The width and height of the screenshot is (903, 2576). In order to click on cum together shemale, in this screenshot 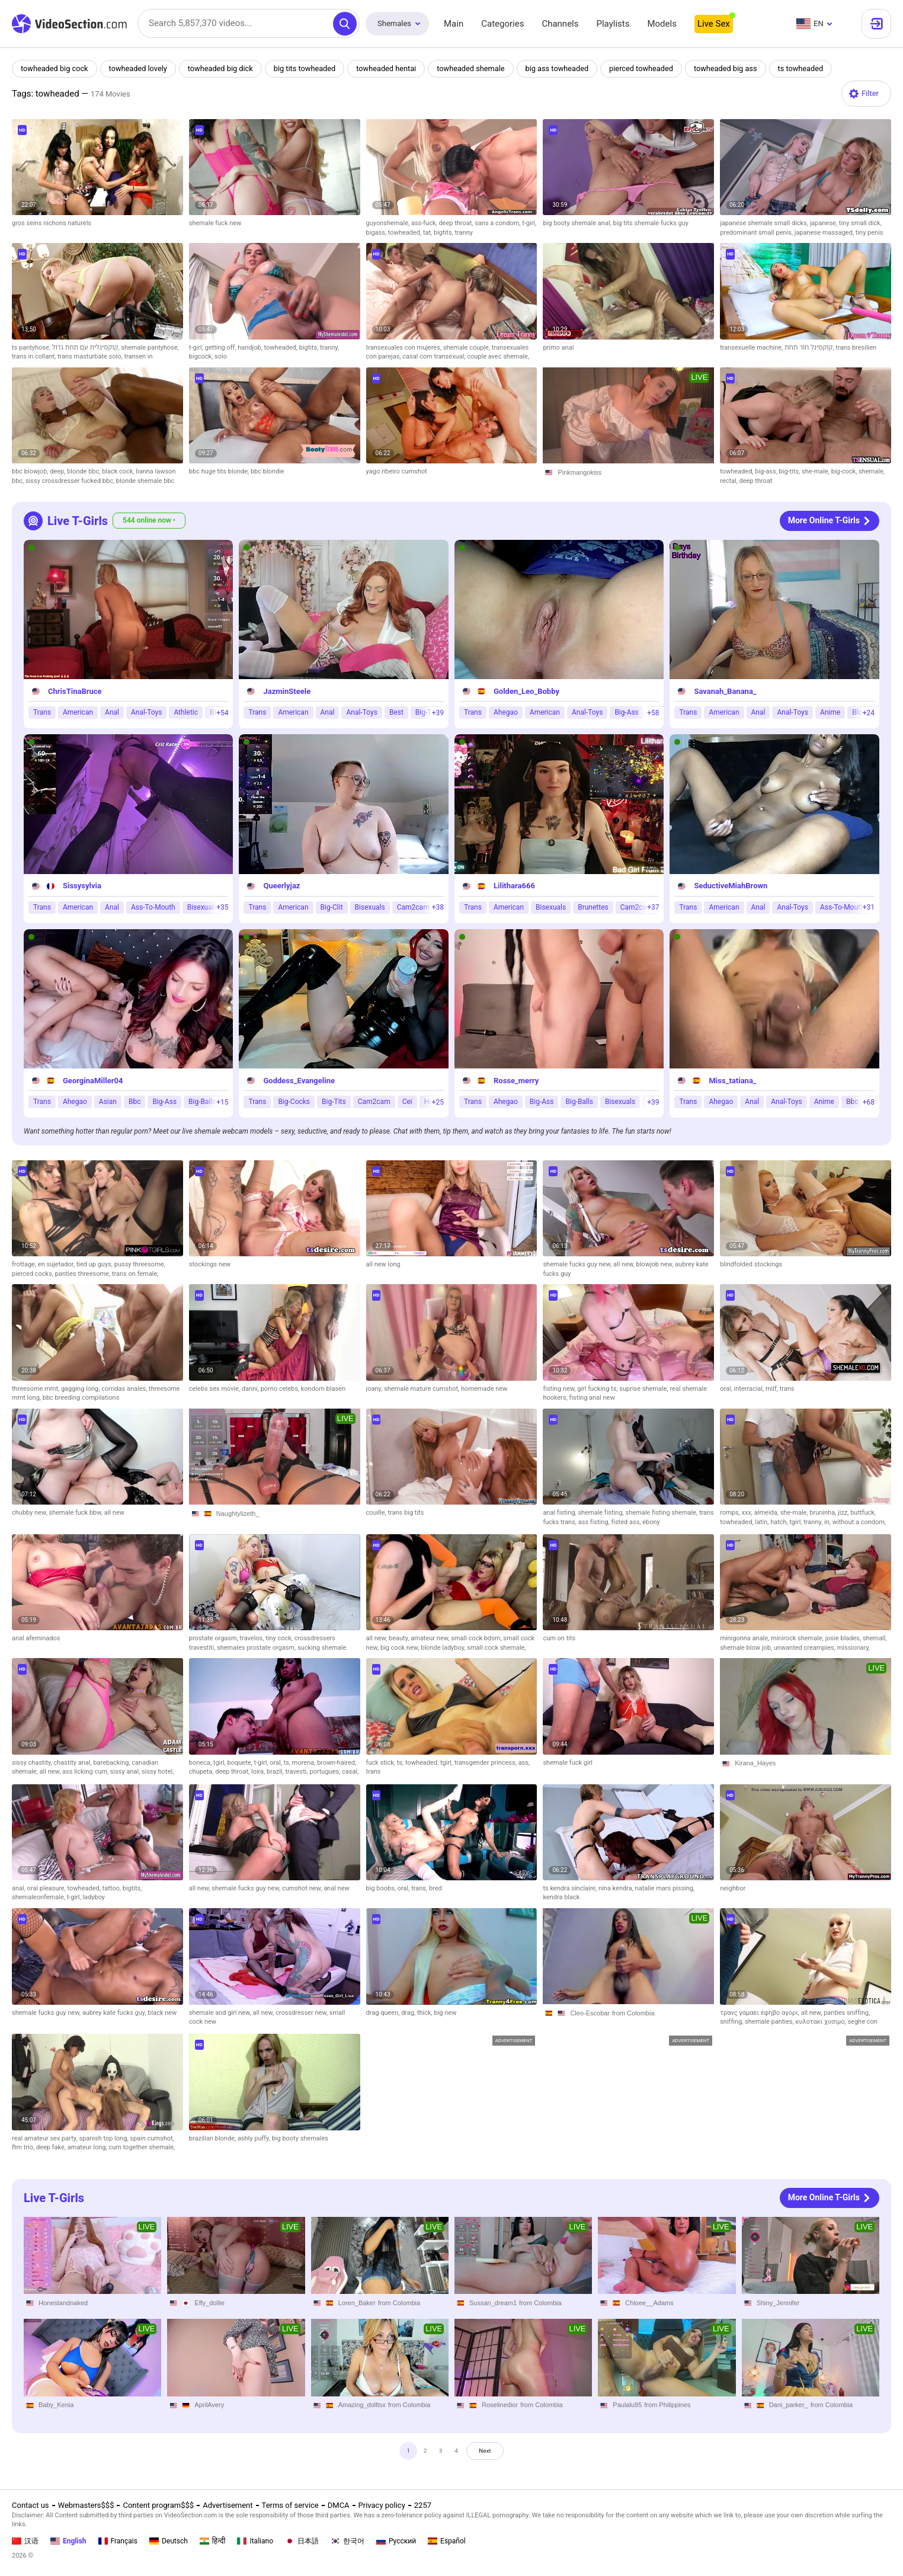, I will do `click(141, 2147)`.